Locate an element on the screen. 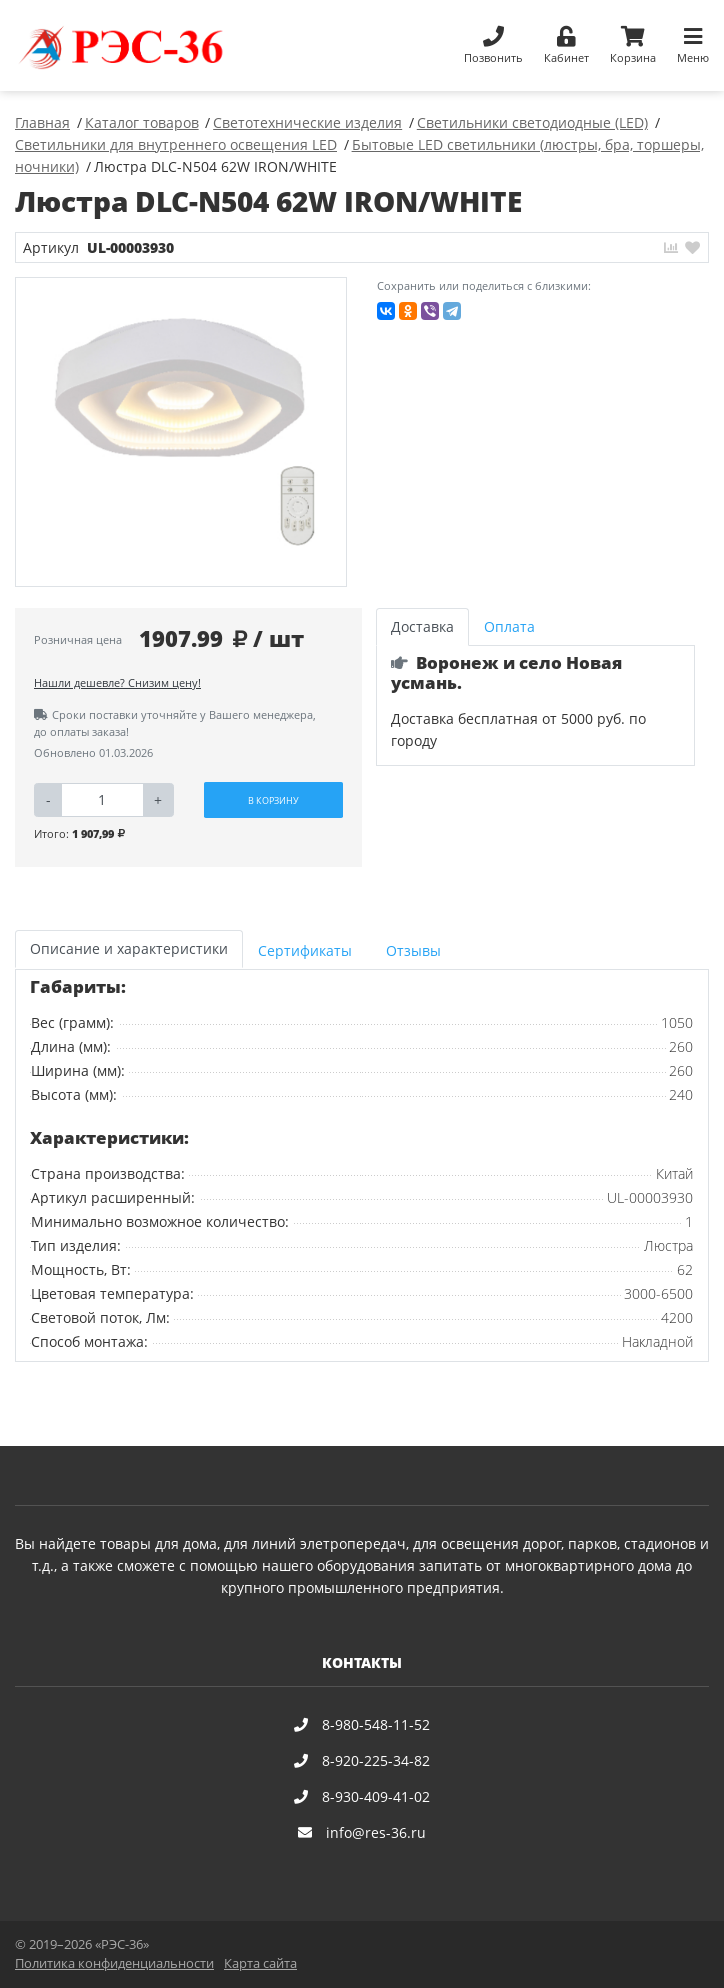 This screenshot has width=724, height=1988. Политика конфиденциальности is located at coordinates (114, 1963).